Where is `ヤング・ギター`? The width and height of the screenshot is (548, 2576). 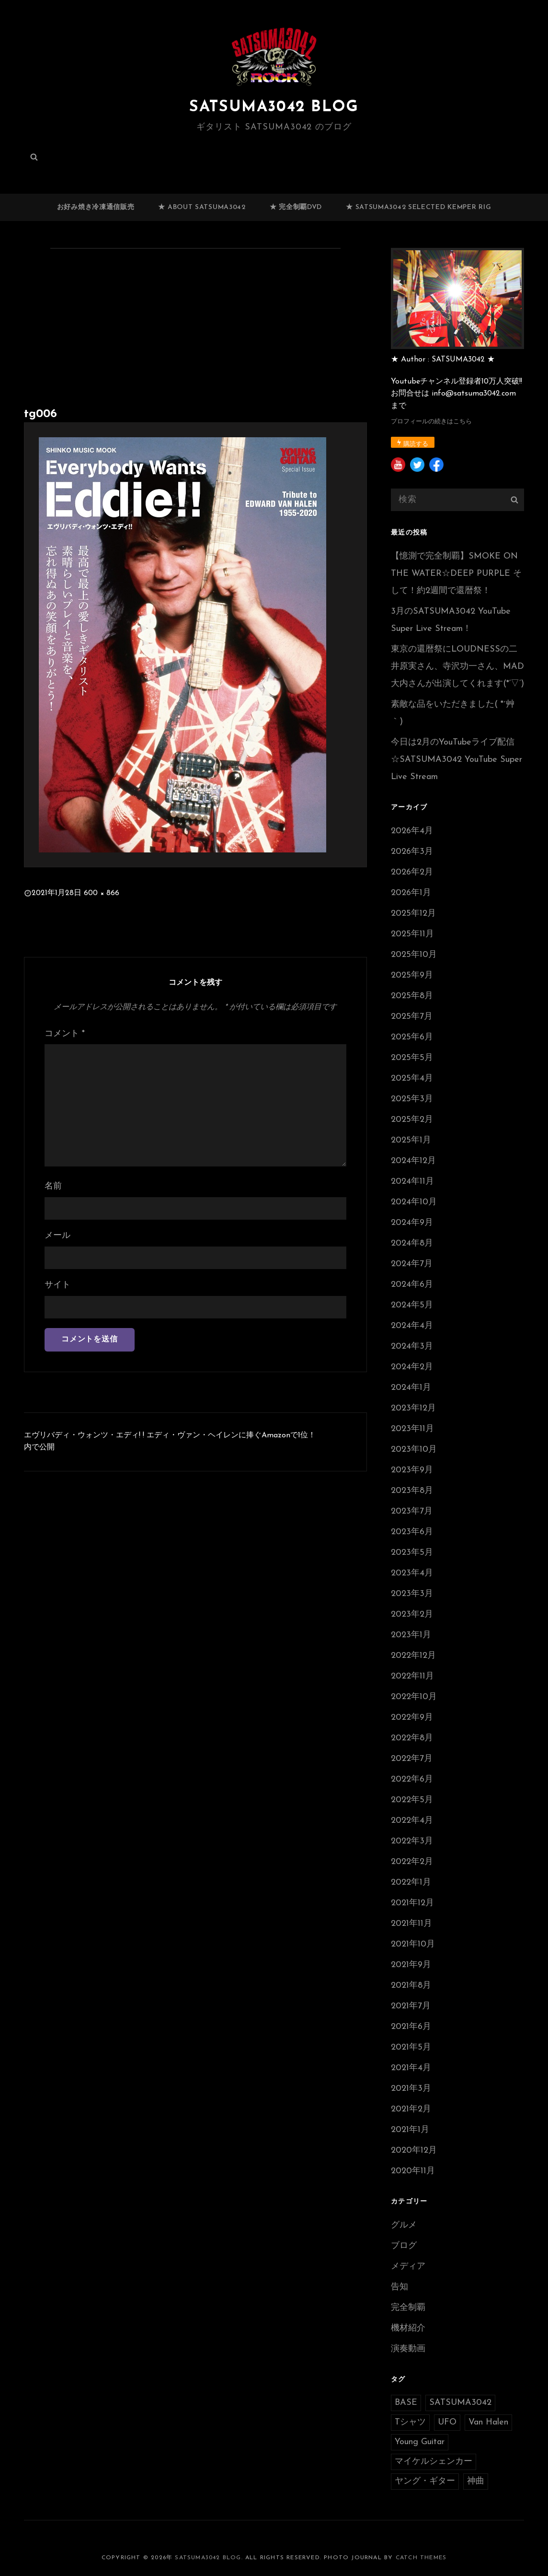 ヤング・ギター is located at coordinates (425, 2481).